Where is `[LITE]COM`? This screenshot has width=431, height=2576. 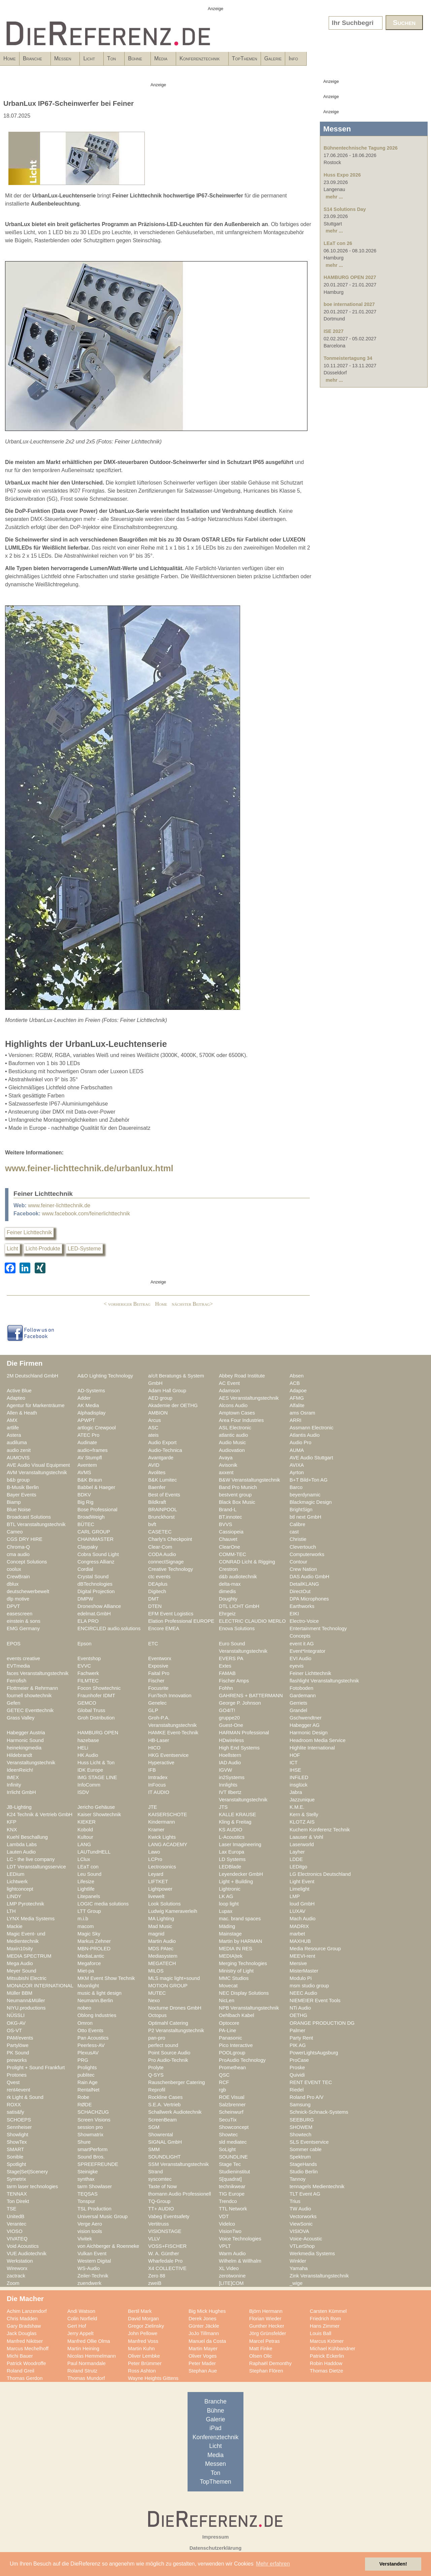 [LITE]COM is located at coordinates (231, 2283).